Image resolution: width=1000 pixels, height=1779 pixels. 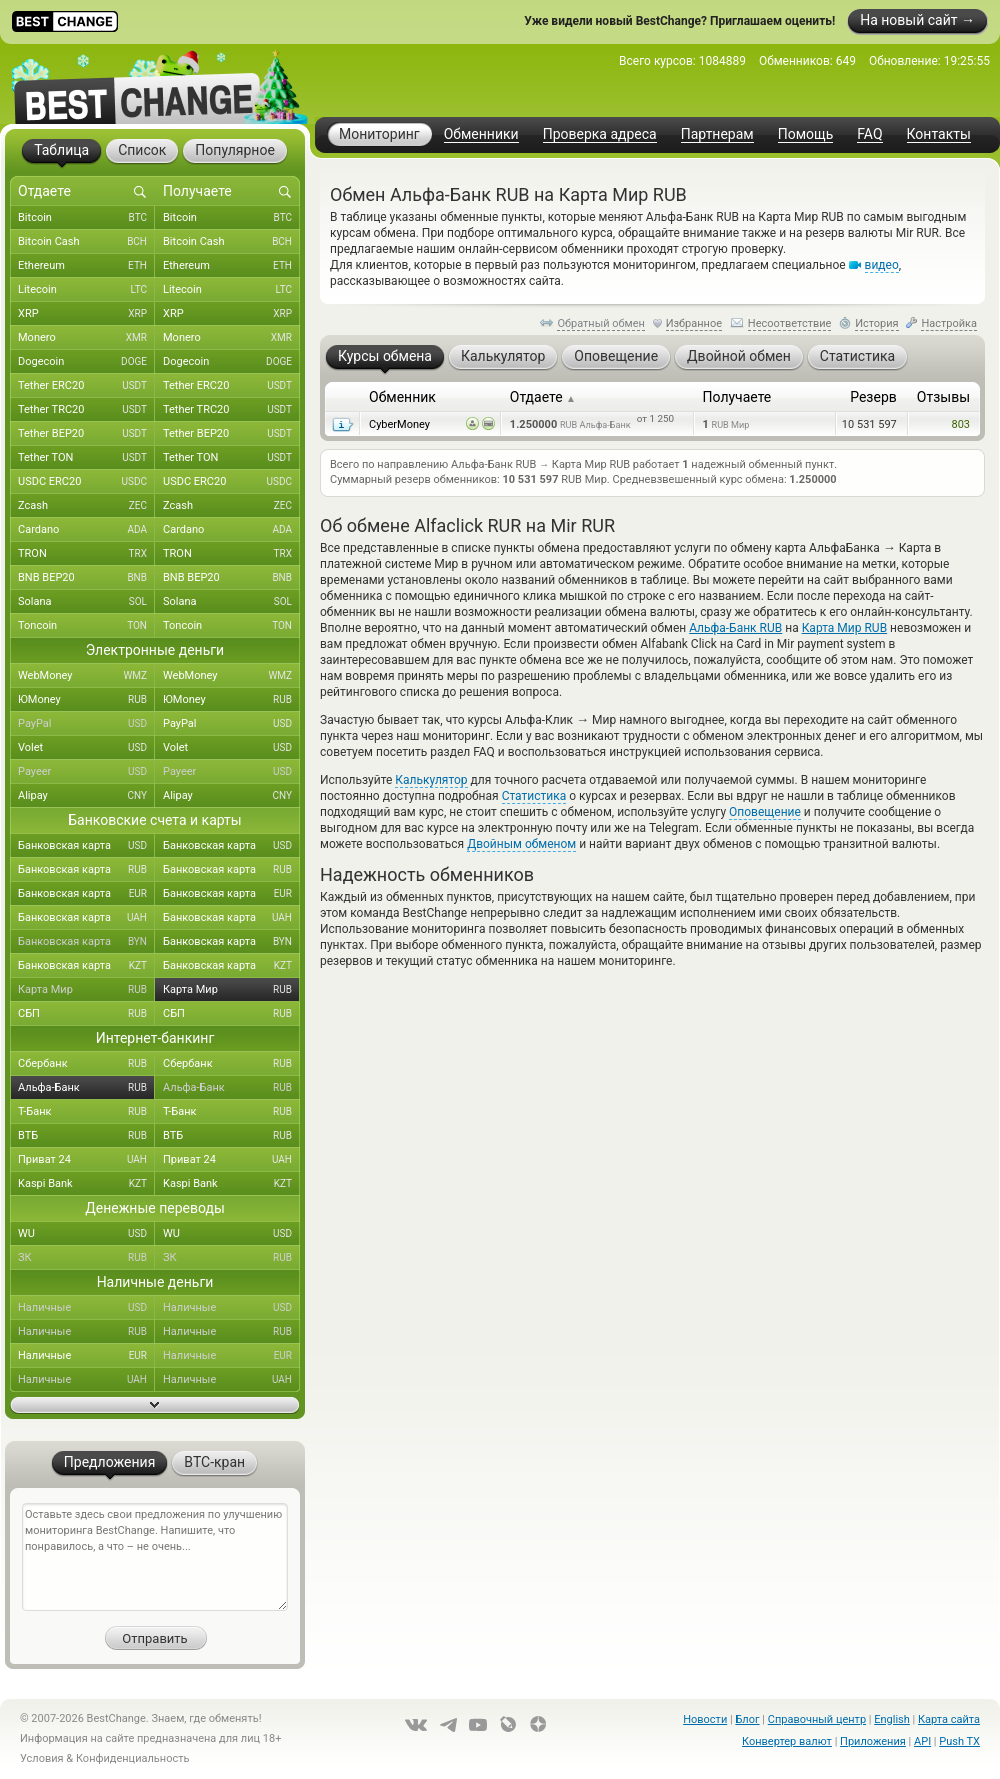 I want to click on Litecoin, so click(x=86, y=290).